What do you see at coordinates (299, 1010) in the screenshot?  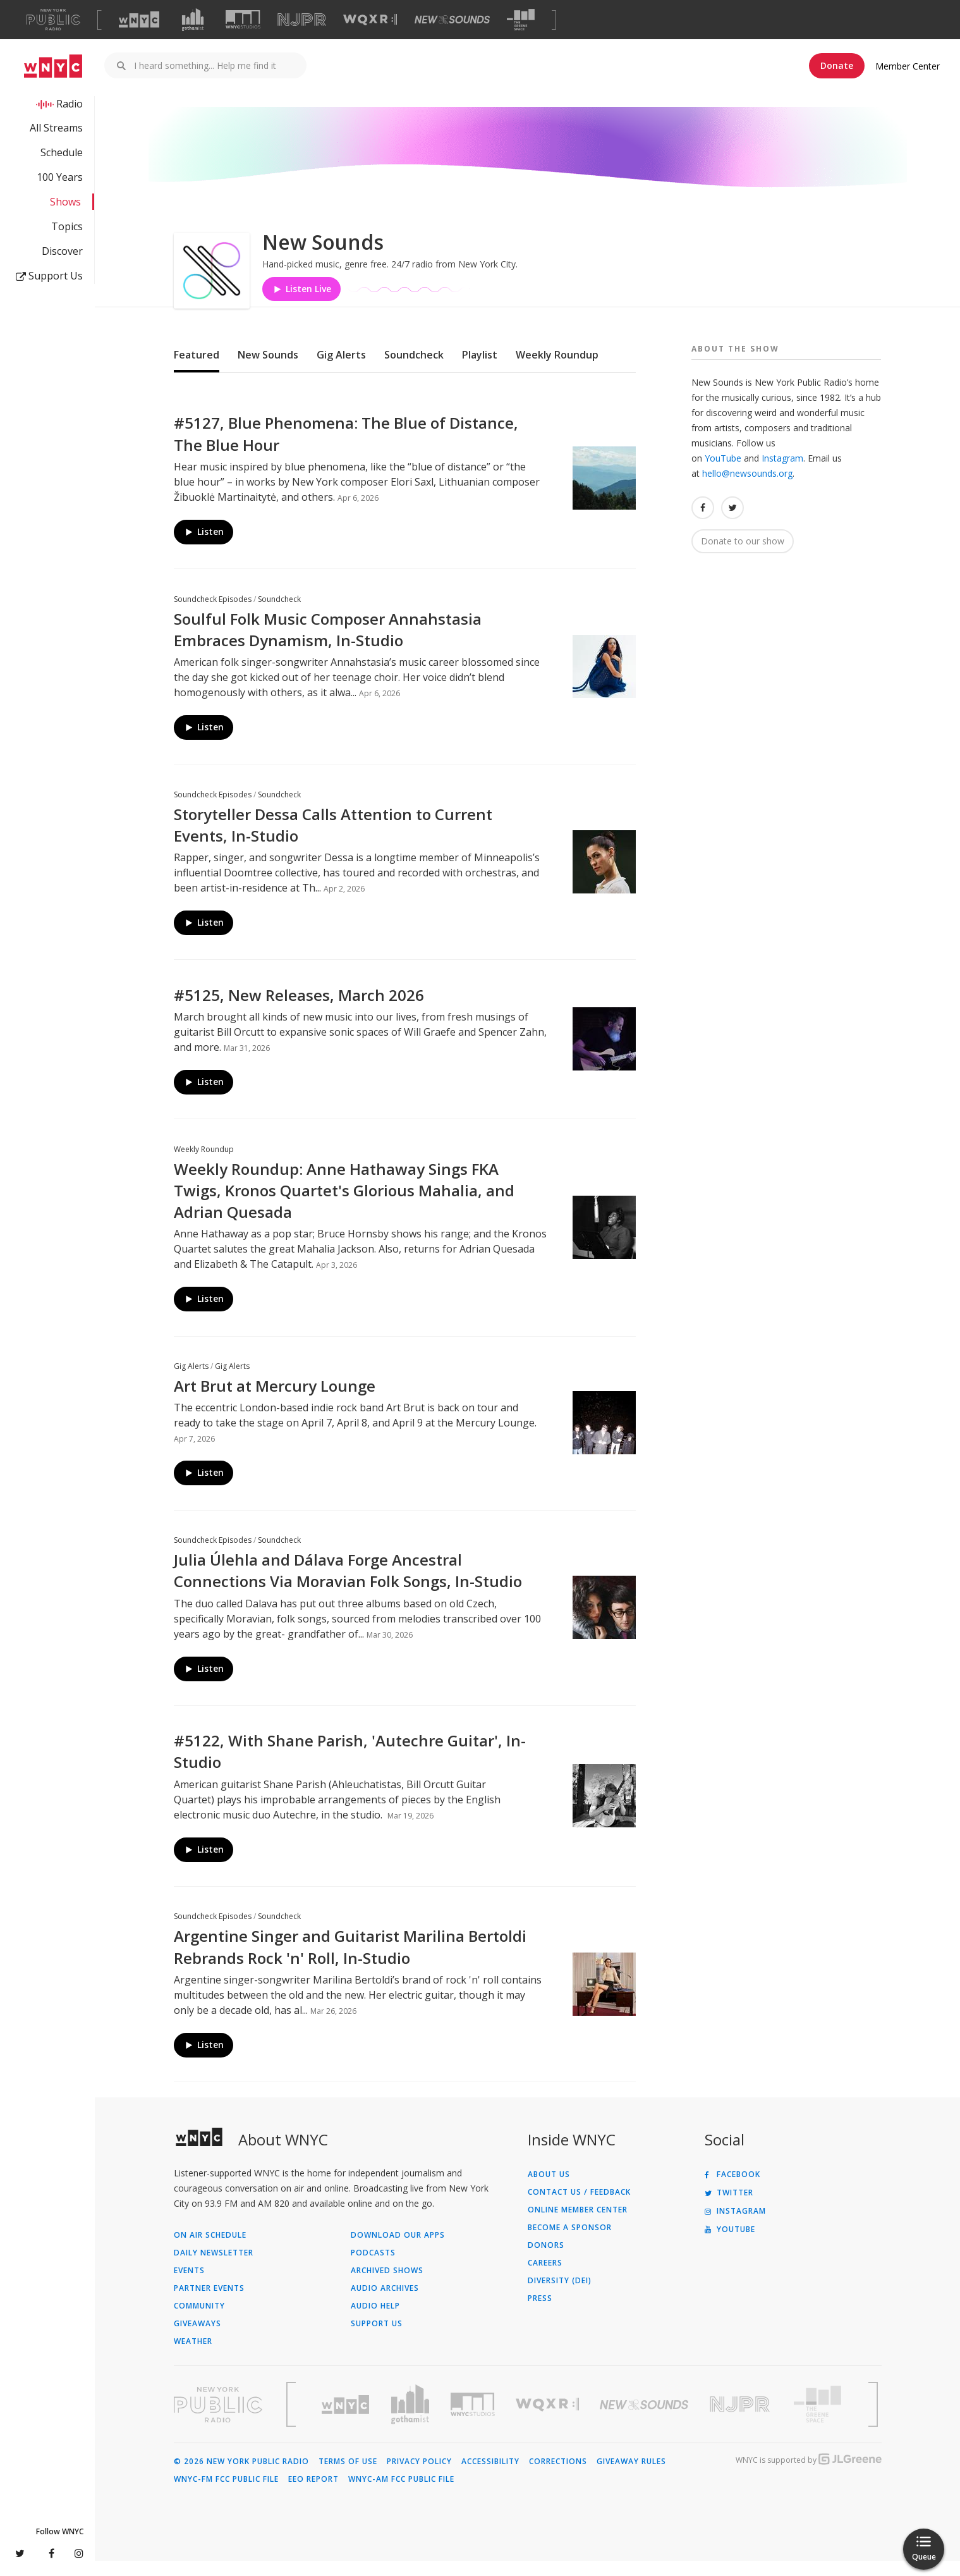 I see `#5125, New Releases, March 2026` at bounding box center [299, 1010].